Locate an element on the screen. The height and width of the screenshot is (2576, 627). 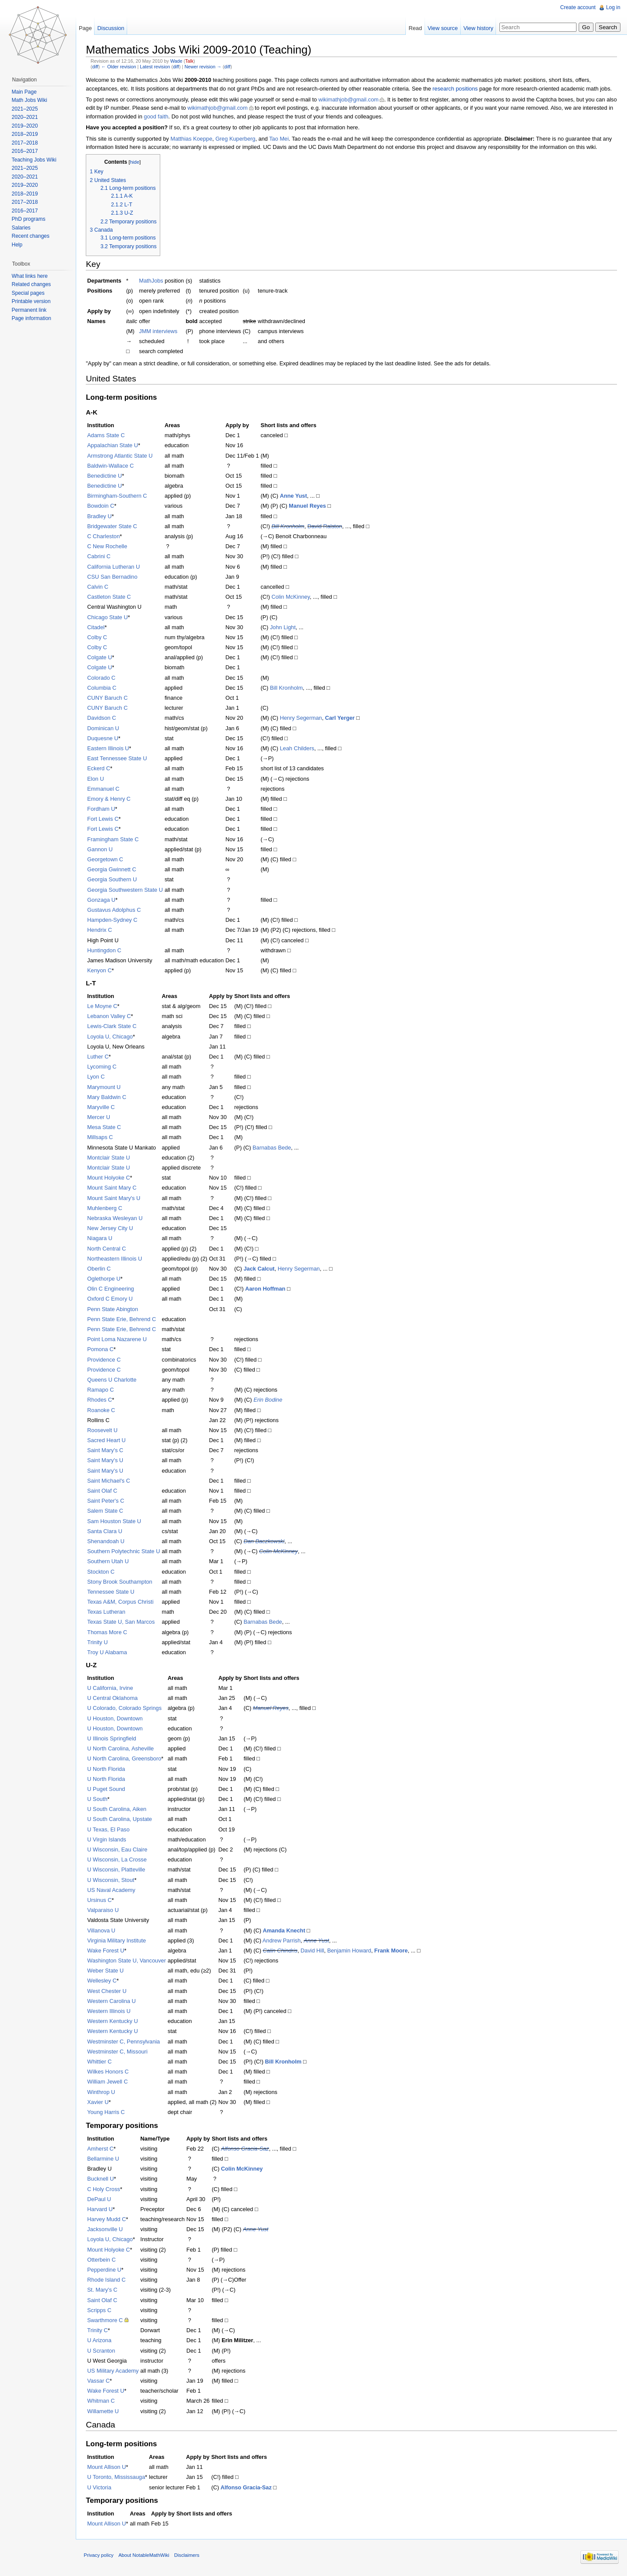
Read is located at coordinates (414, 28).